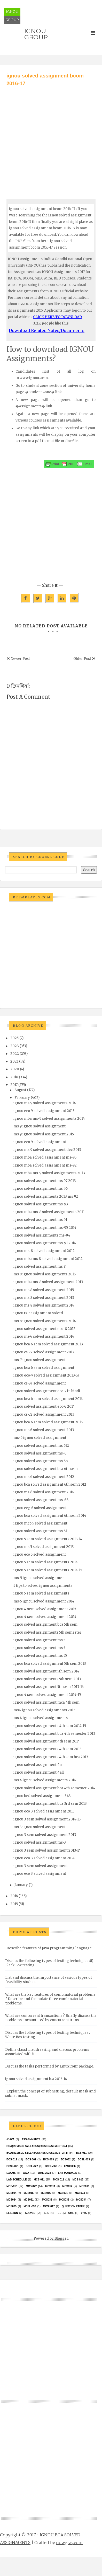 The height and width of the screenshot is (2576, 102). Describe the element at coordinates (69, 2542) in the screenshot. I see `nowgray.com` at that location.